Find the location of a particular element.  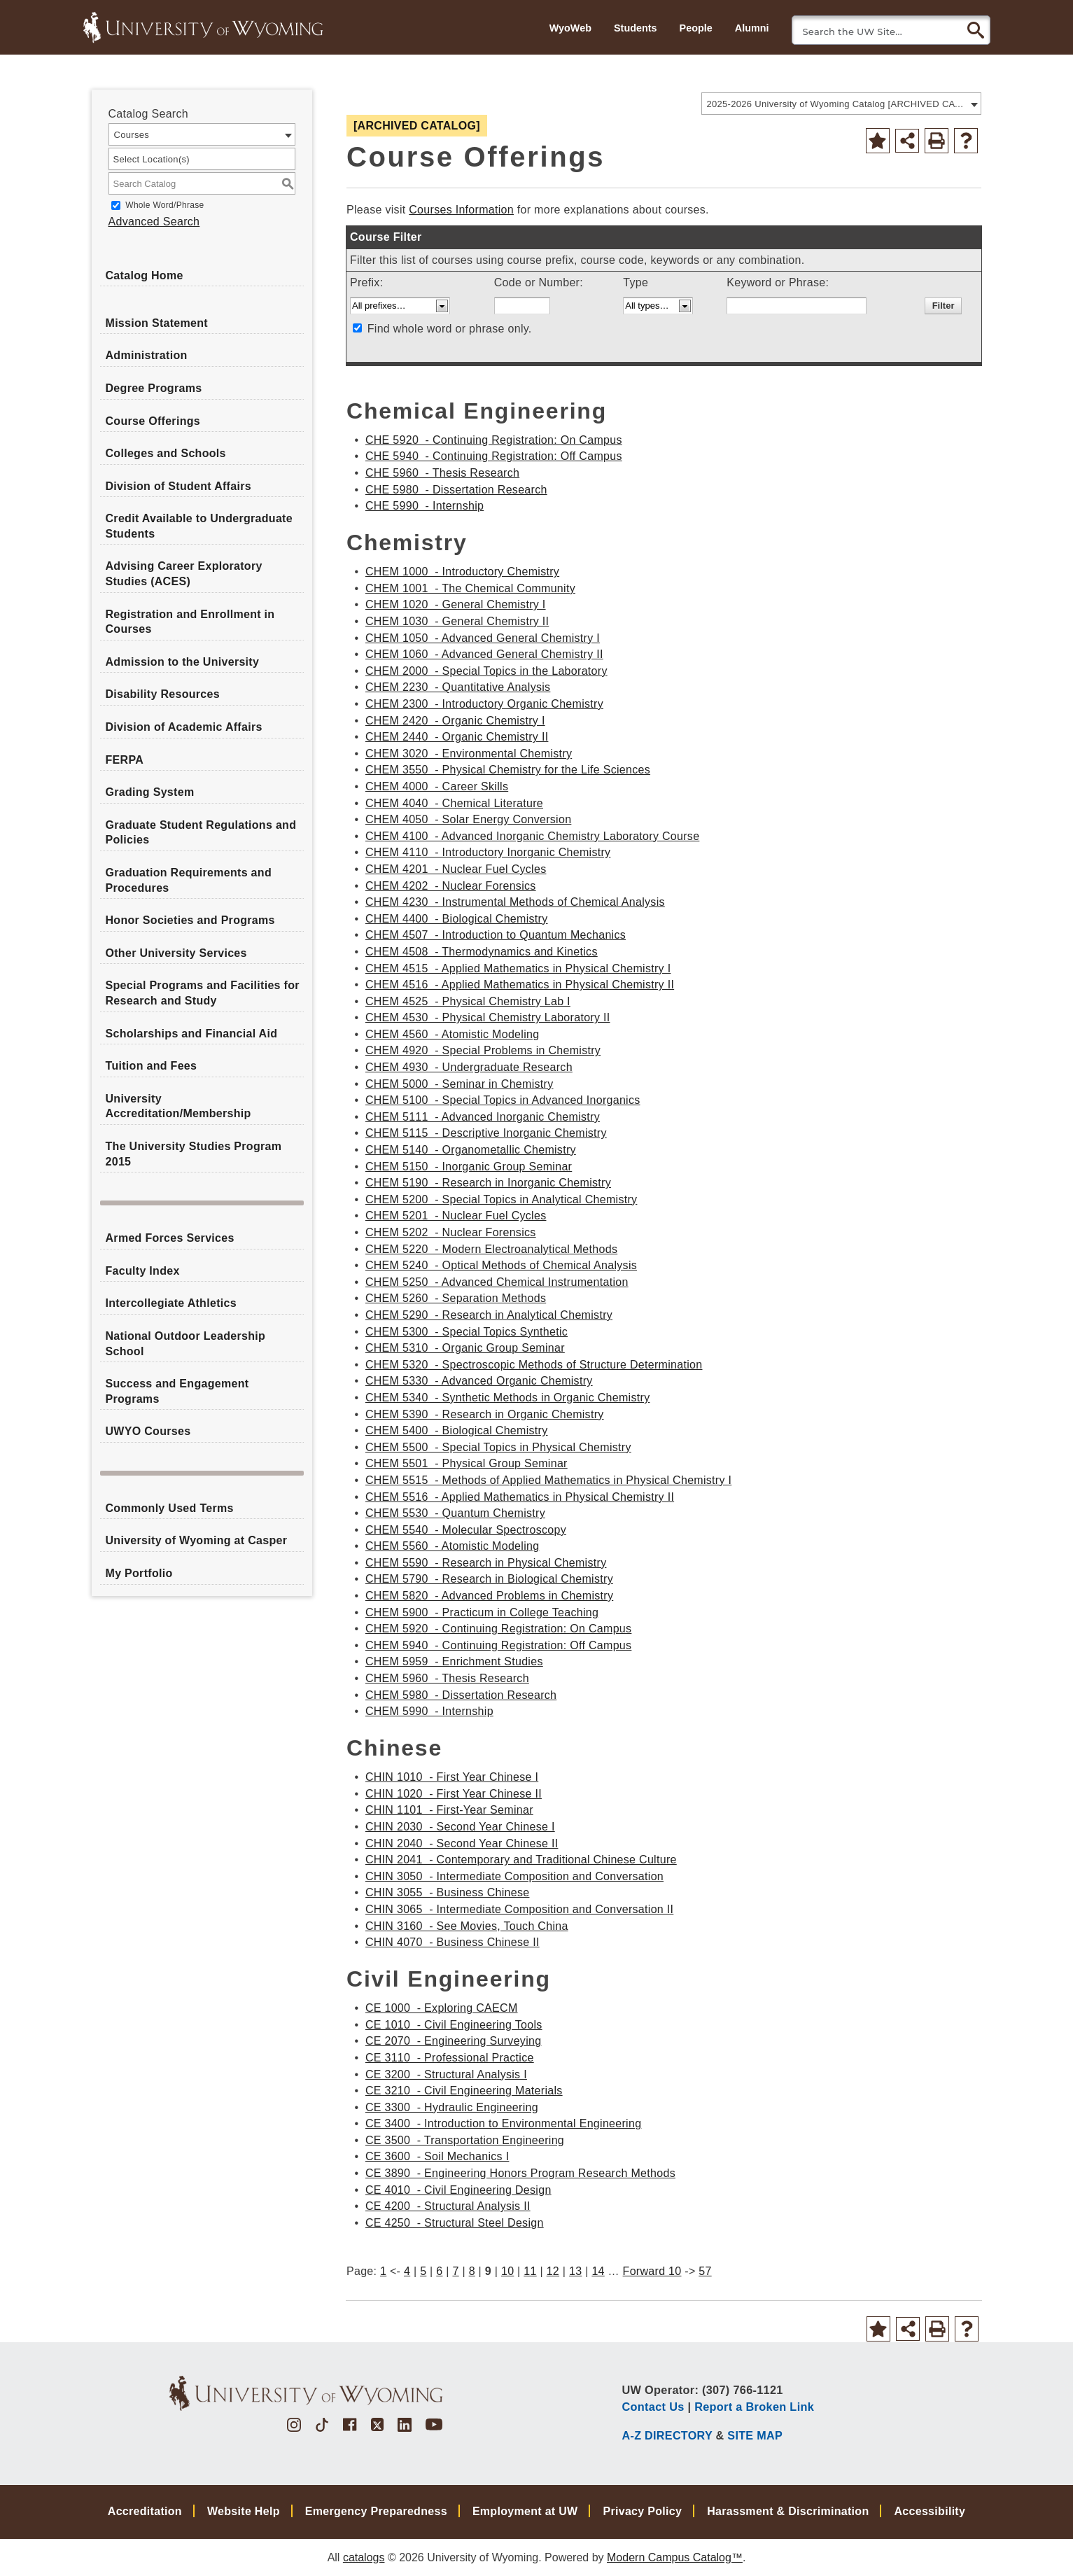

Accessibility is located at coordinates (929, 2511).